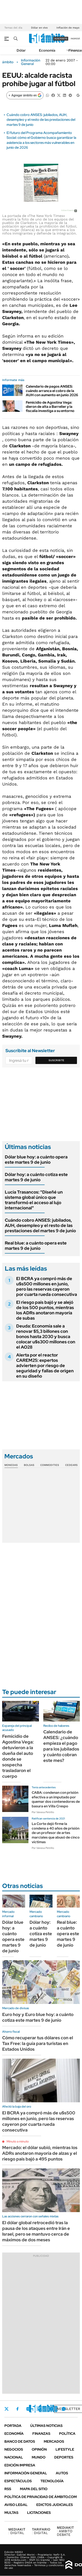 The height and width of the screenshot is (2576, 82). Describe the element at coordinates (41, 119) in the screenshot. I see `Cuándo cobro ANSES: jubilados, AUH, desempleo y el resto de las prestaciones del martes 9 de junio` at that location.